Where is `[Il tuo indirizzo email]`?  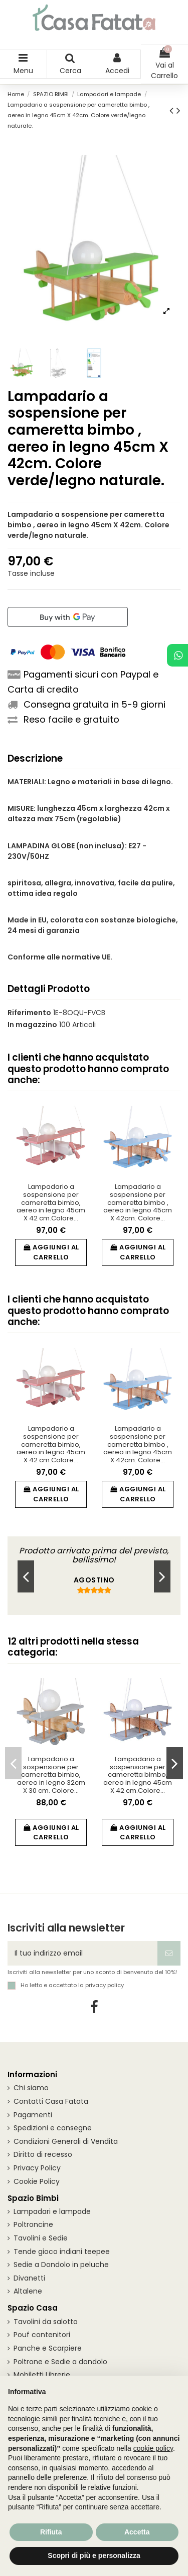 [Il tuo indirizzo email] is located at coordinates (82, 1953).